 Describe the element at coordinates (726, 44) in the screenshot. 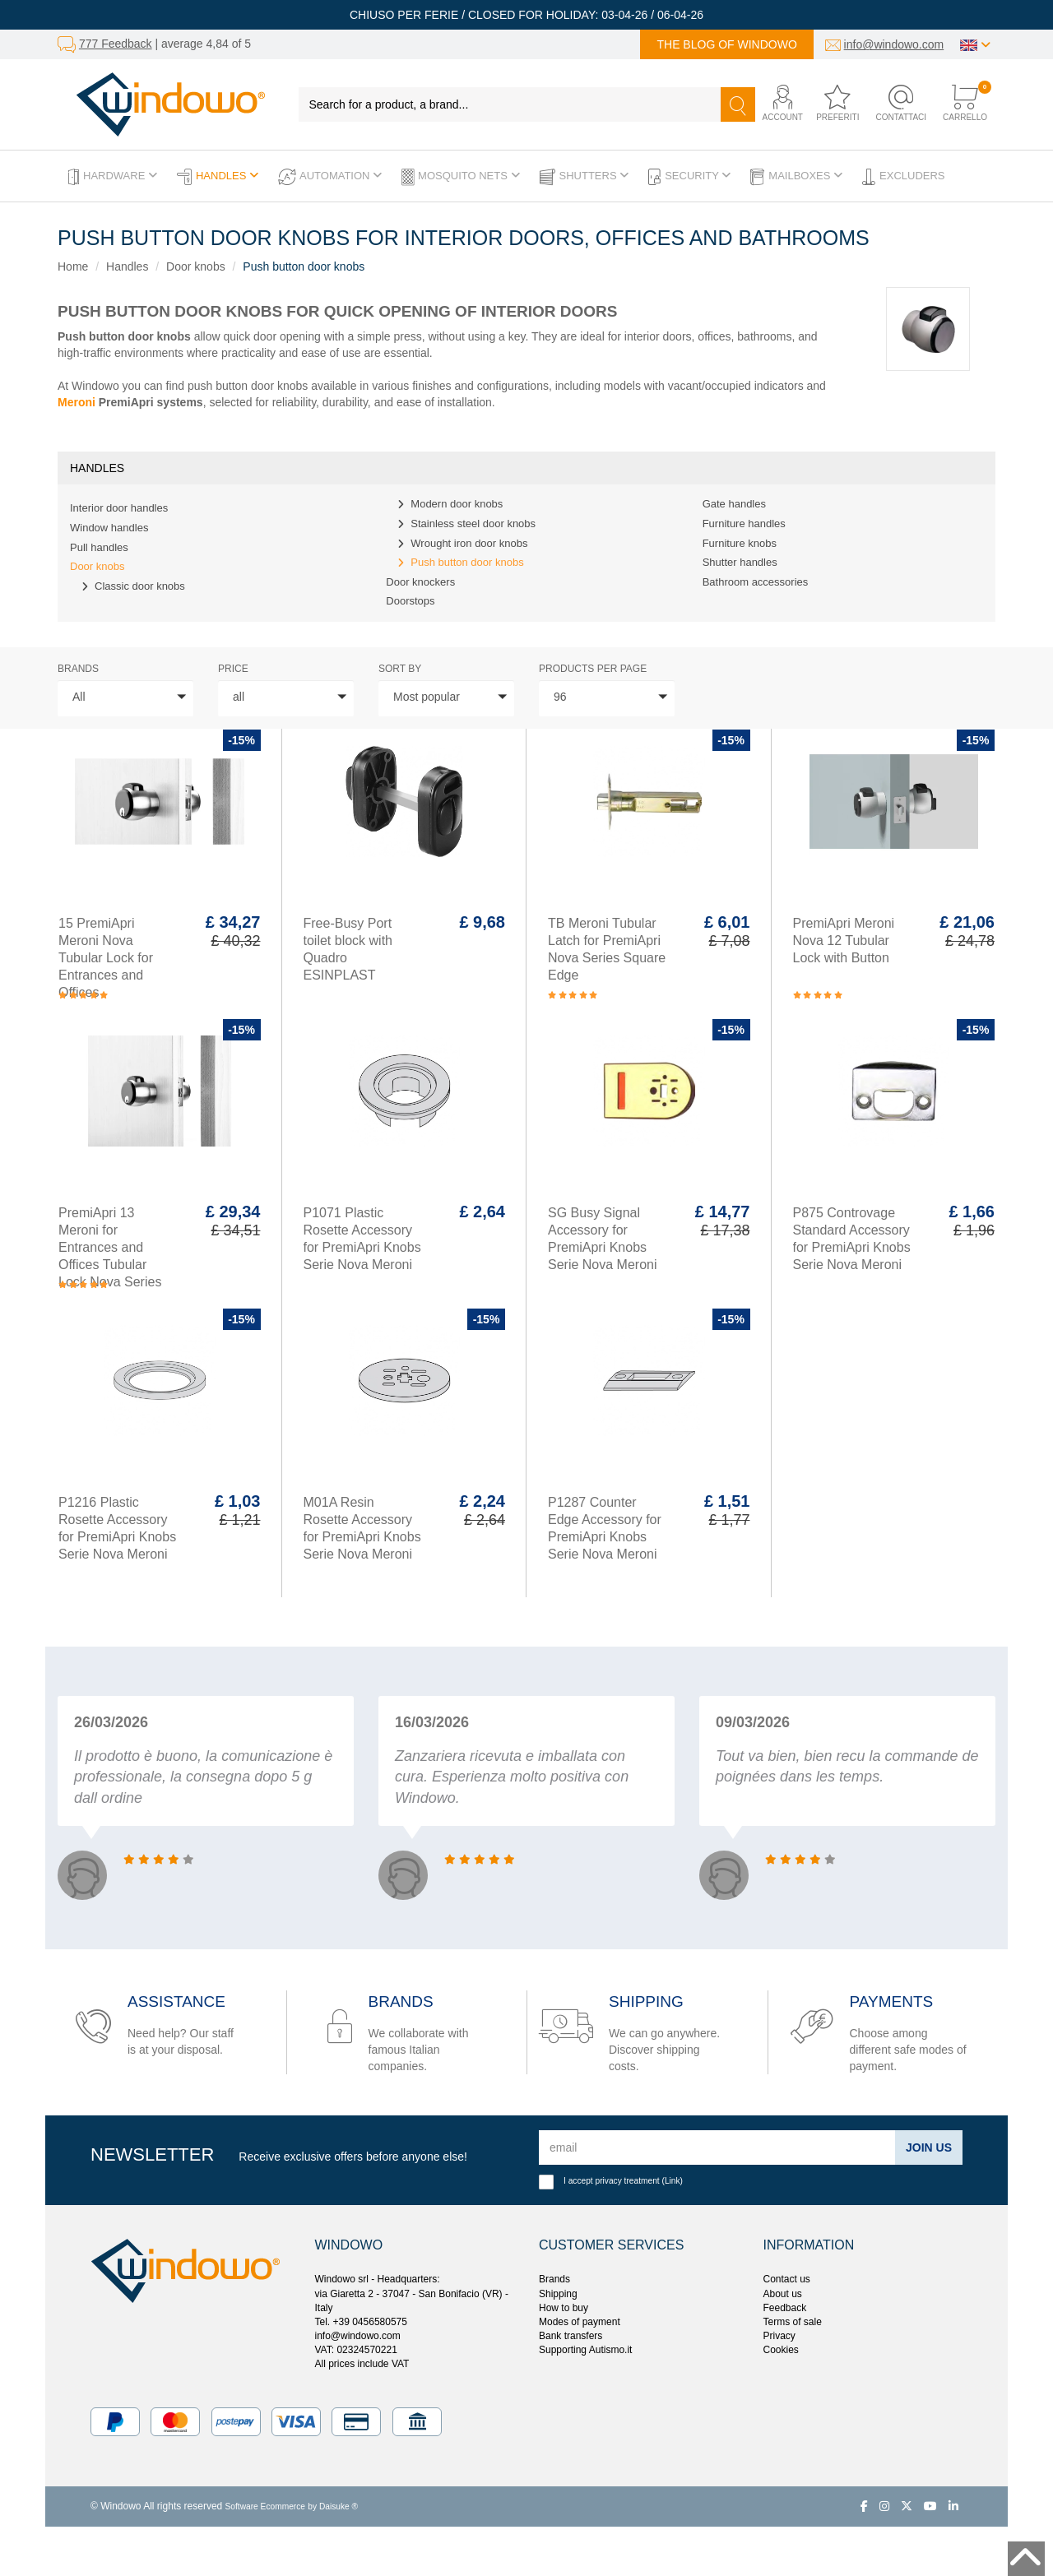

I see `The blog of Windowo` at that location.